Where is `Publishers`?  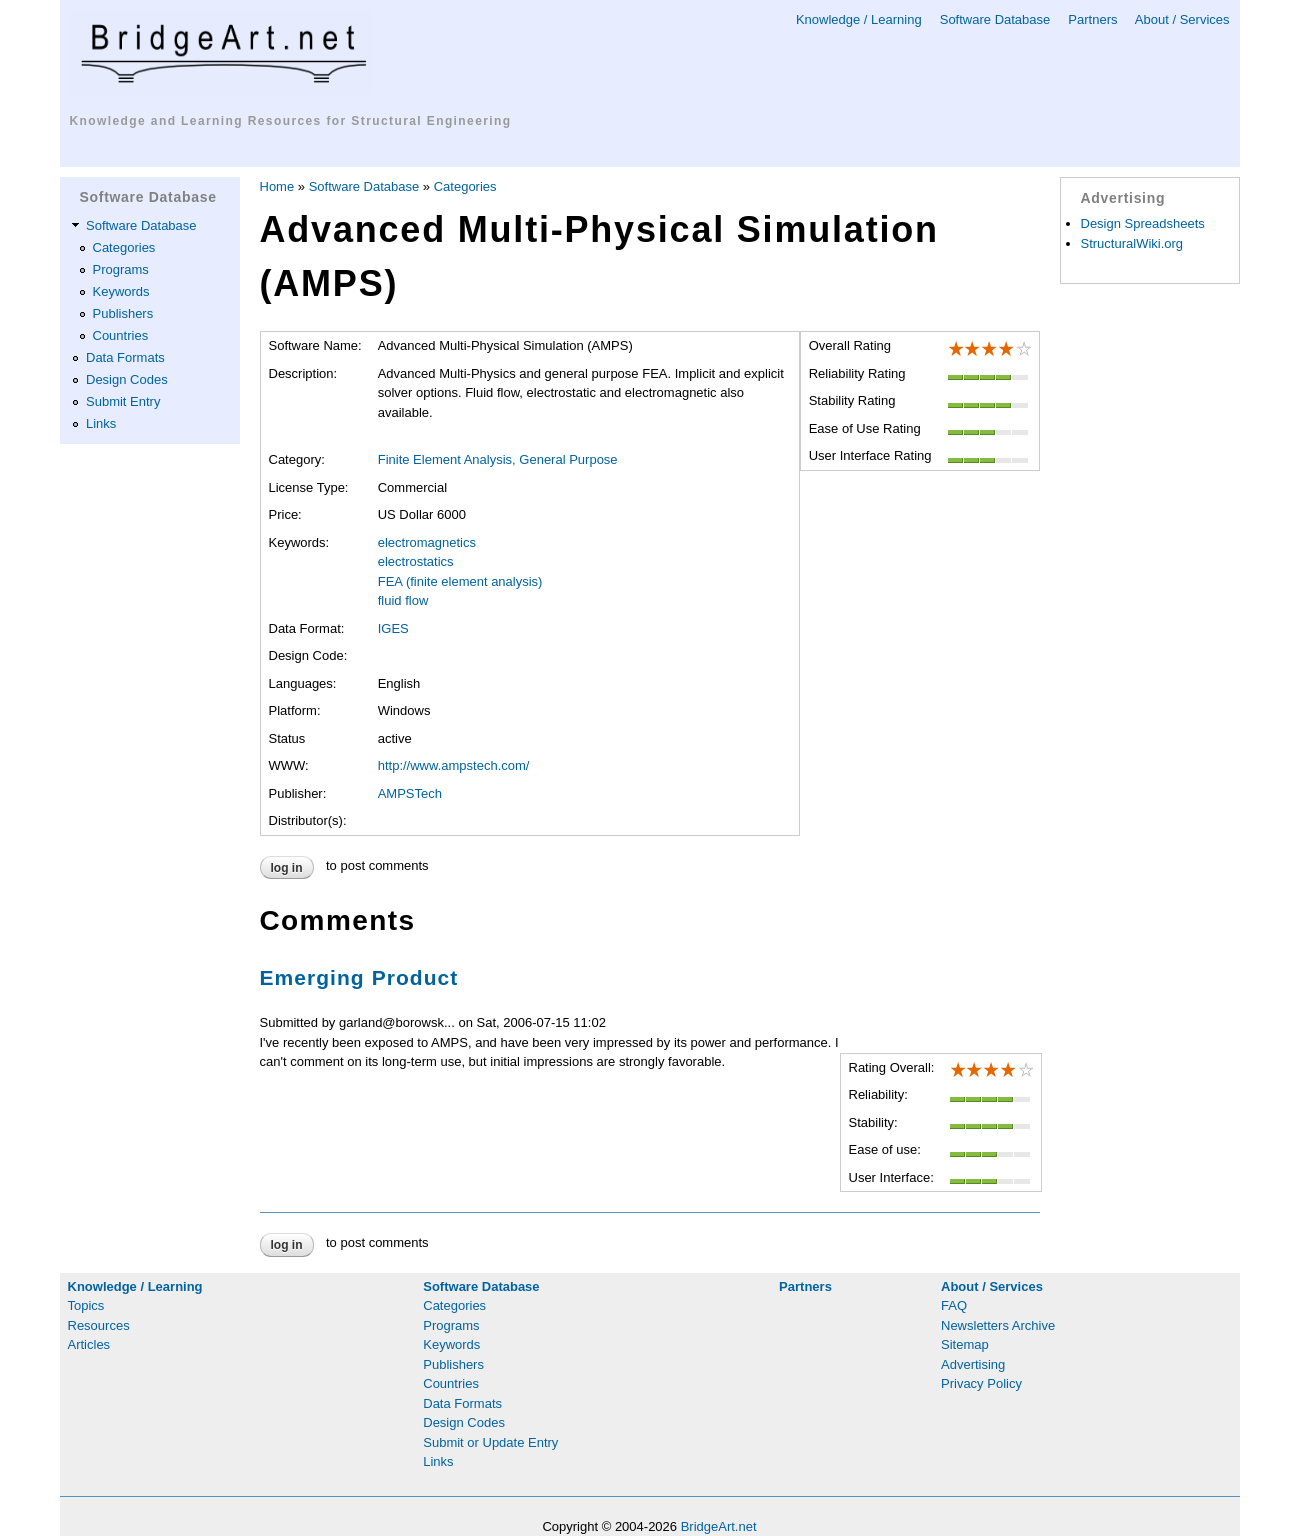
Publishers is located at coordinates (123, 313).